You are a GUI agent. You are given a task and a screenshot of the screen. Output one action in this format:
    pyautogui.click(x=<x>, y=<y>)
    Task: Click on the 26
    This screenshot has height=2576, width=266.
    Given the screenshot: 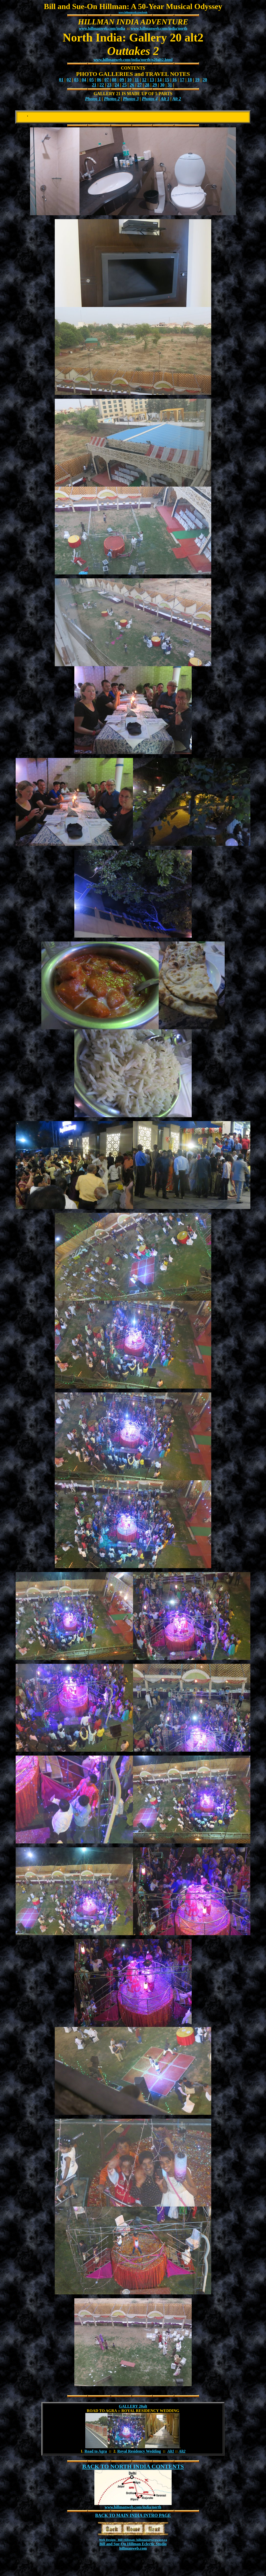 What is the action you would take?
    pyautogui.click(x=132, y=84)
    